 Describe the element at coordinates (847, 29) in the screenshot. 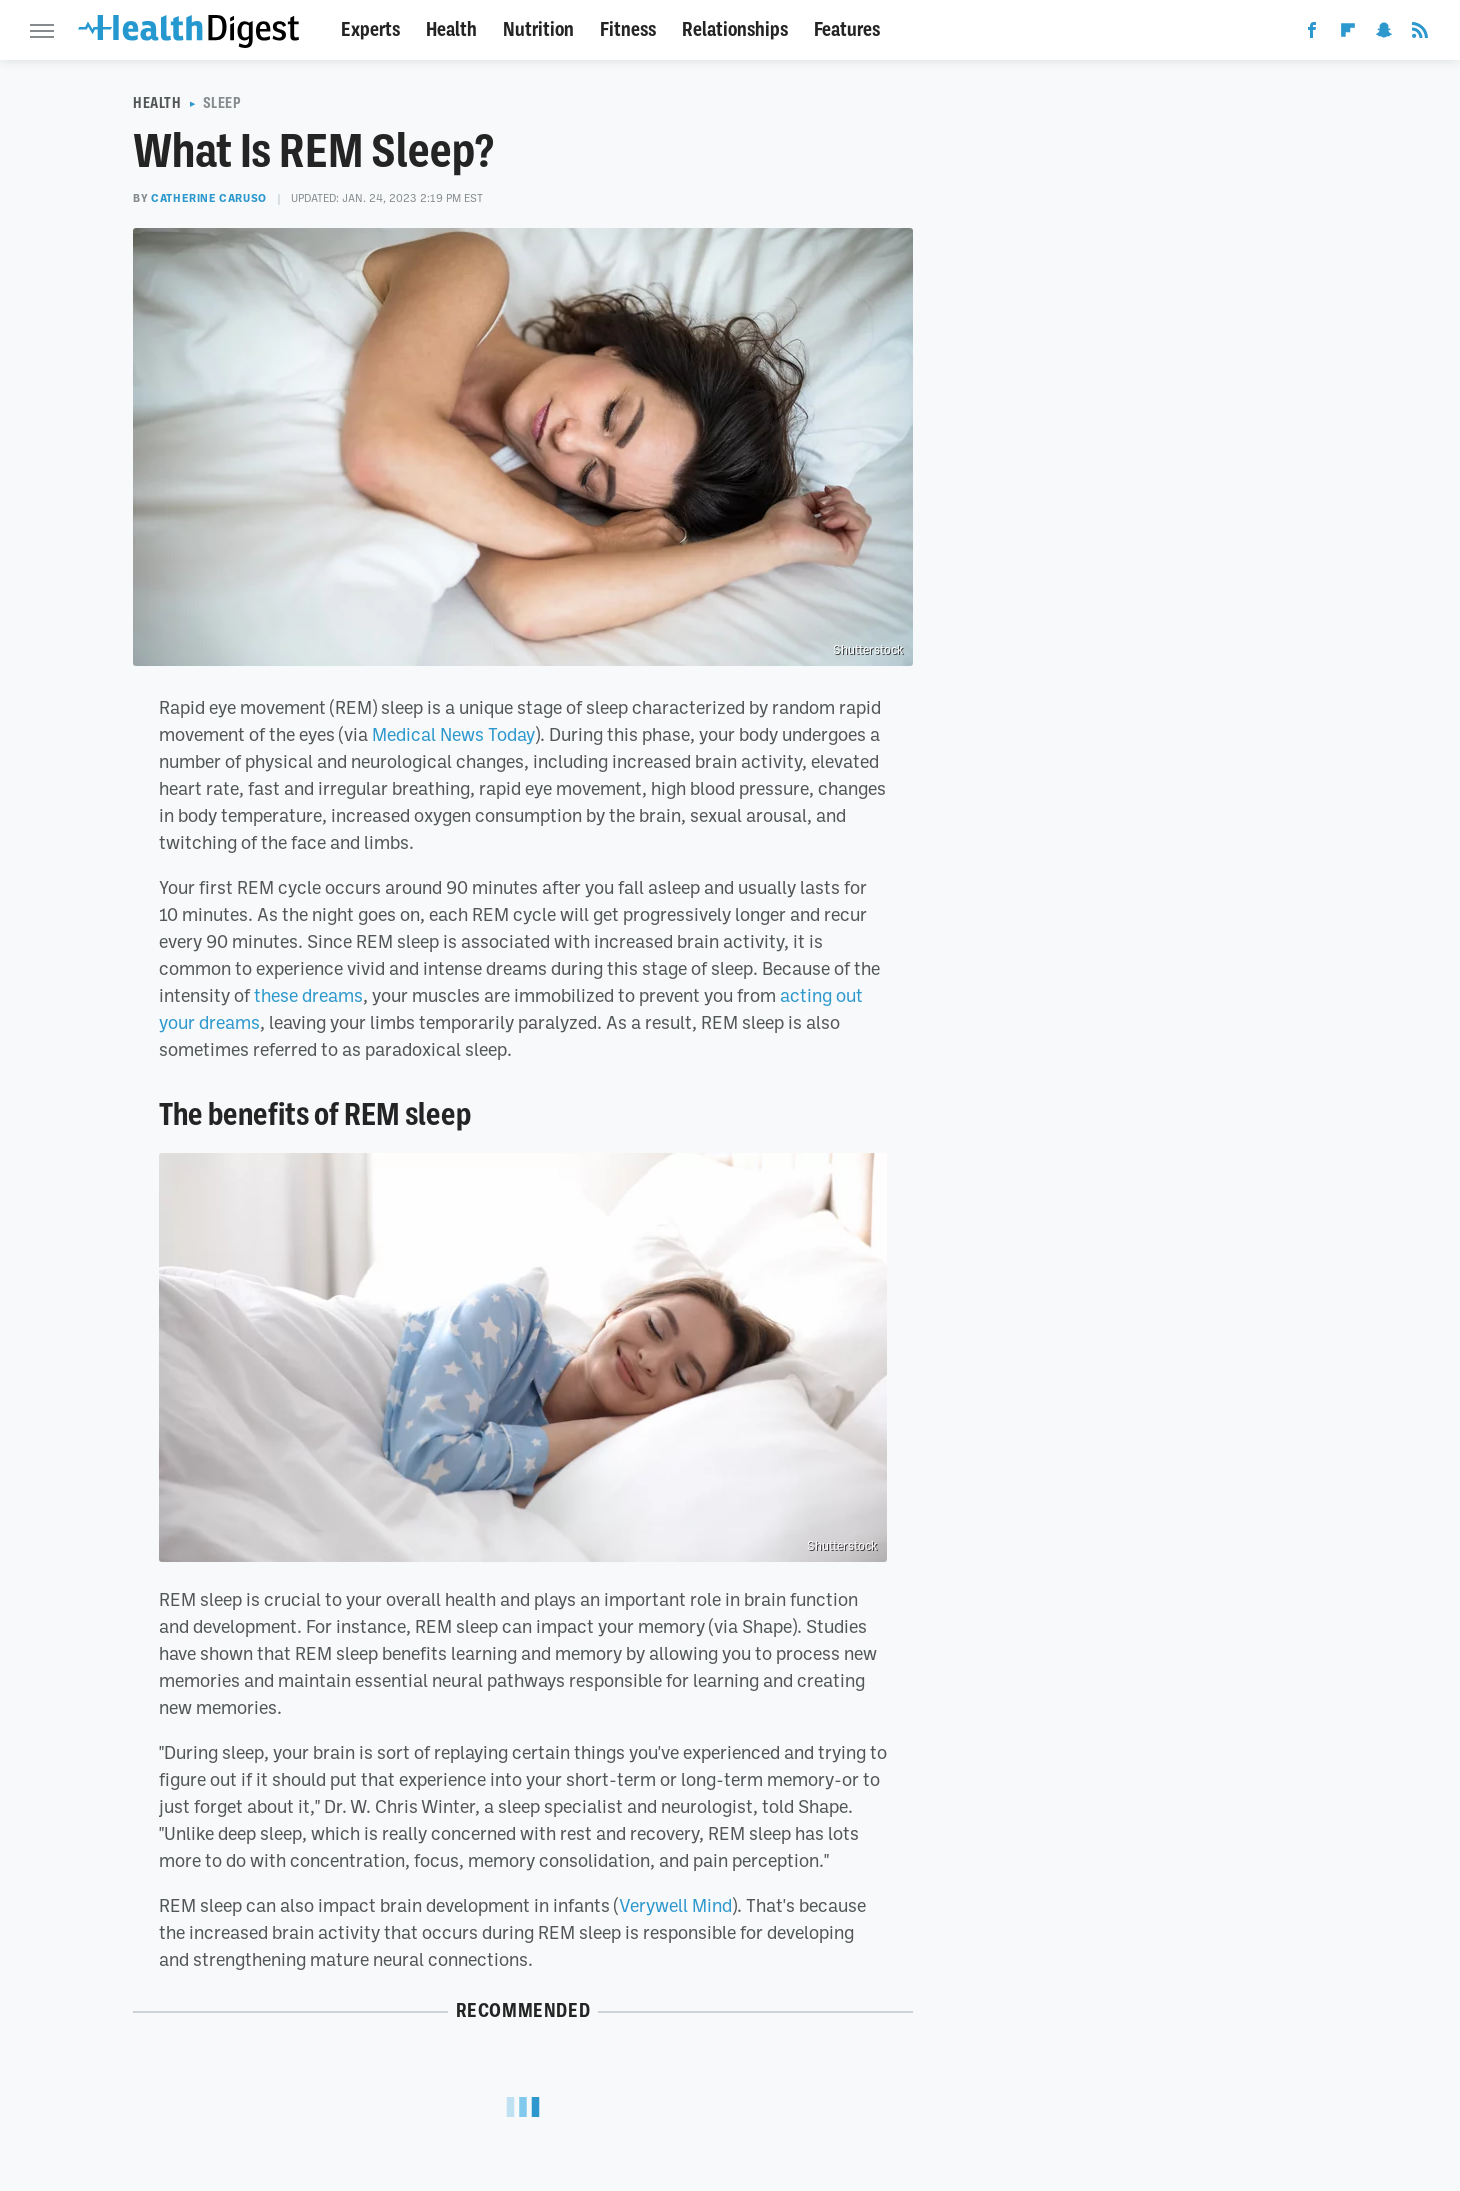

I see `Features` at that location.